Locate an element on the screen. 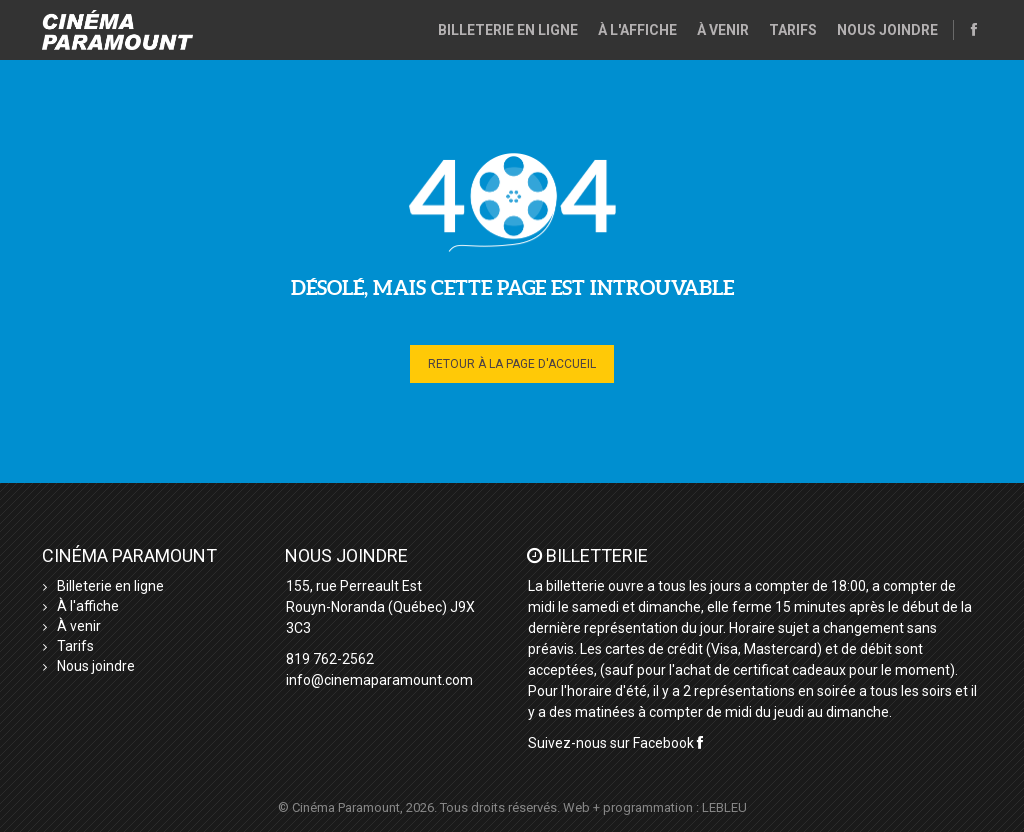  Suivez-nous sur Facebook is located at coordinates (615, 743).